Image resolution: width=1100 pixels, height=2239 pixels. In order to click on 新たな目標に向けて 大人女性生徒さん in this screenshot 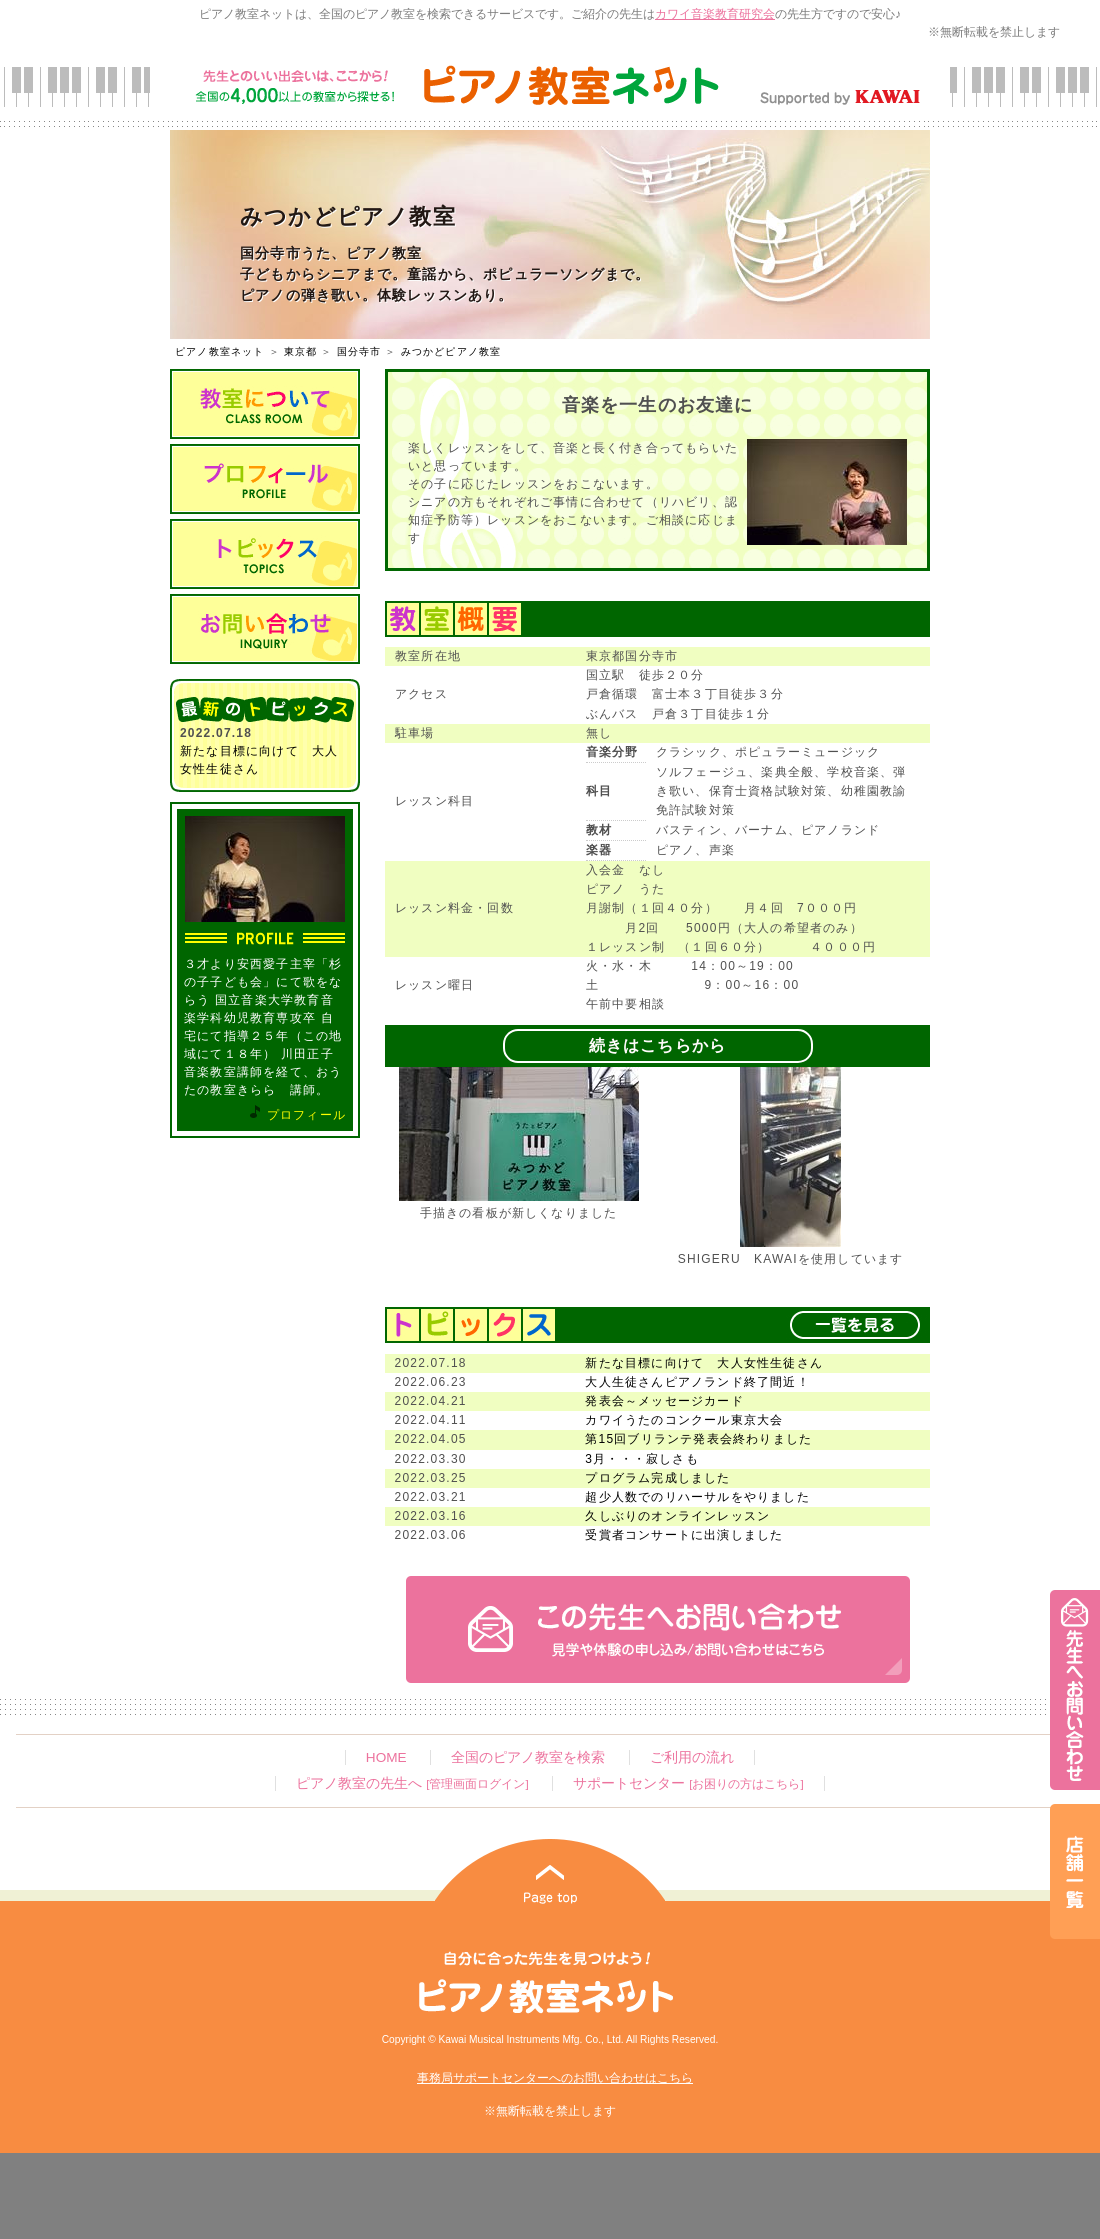, I will do `click(704, 1363)`.